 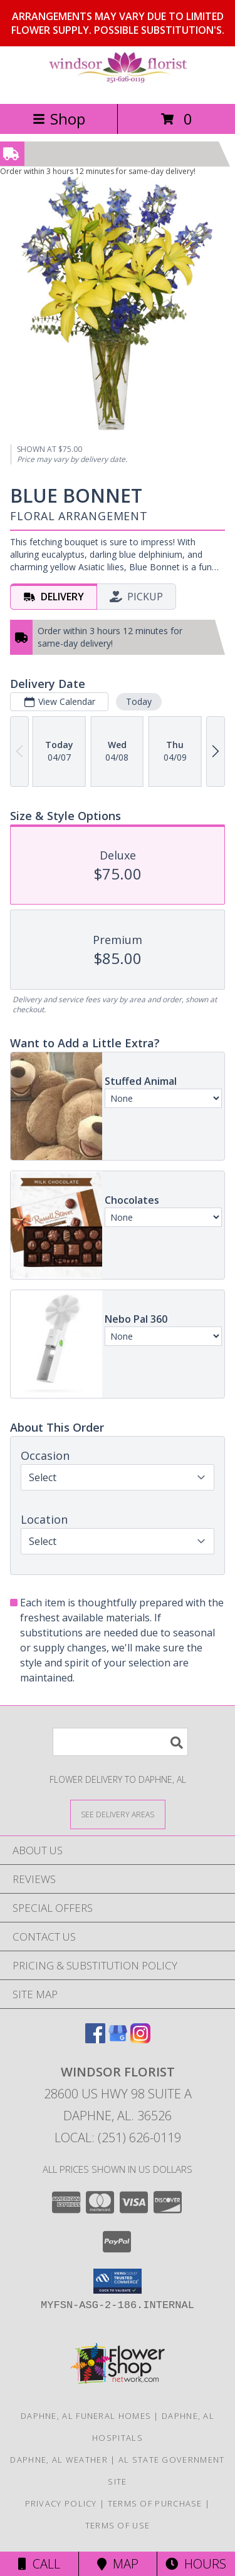 What do you see at coordinates (118, 2137) in the screenshot?
I see `Local: (251) 626-0119` at bounding box center [118, 2137].